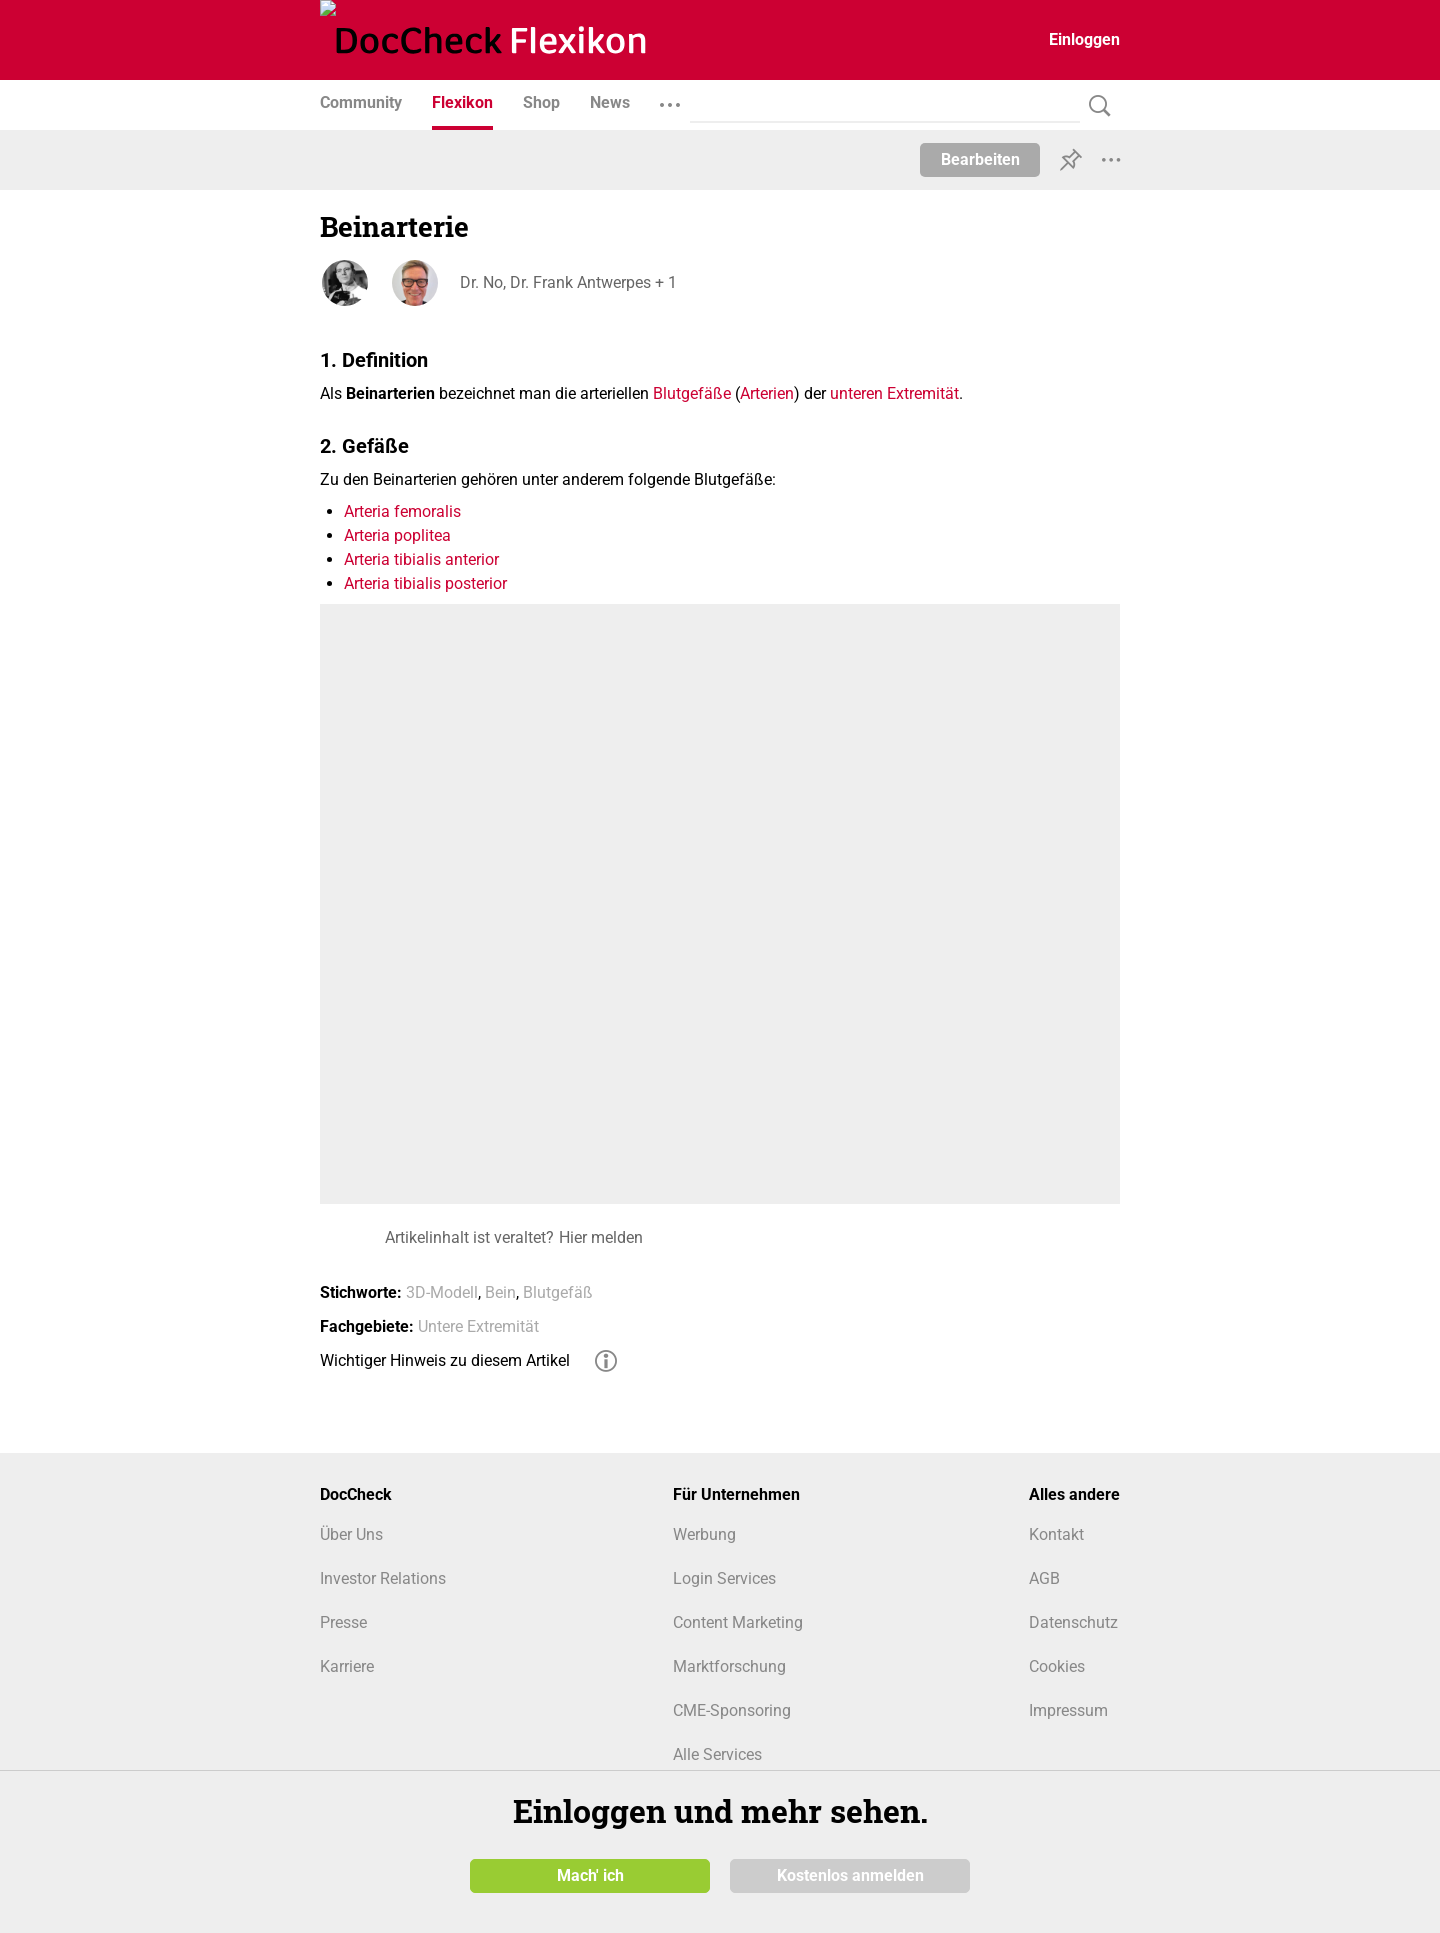  I want to click on Bearbeiten, so click(980, 159).